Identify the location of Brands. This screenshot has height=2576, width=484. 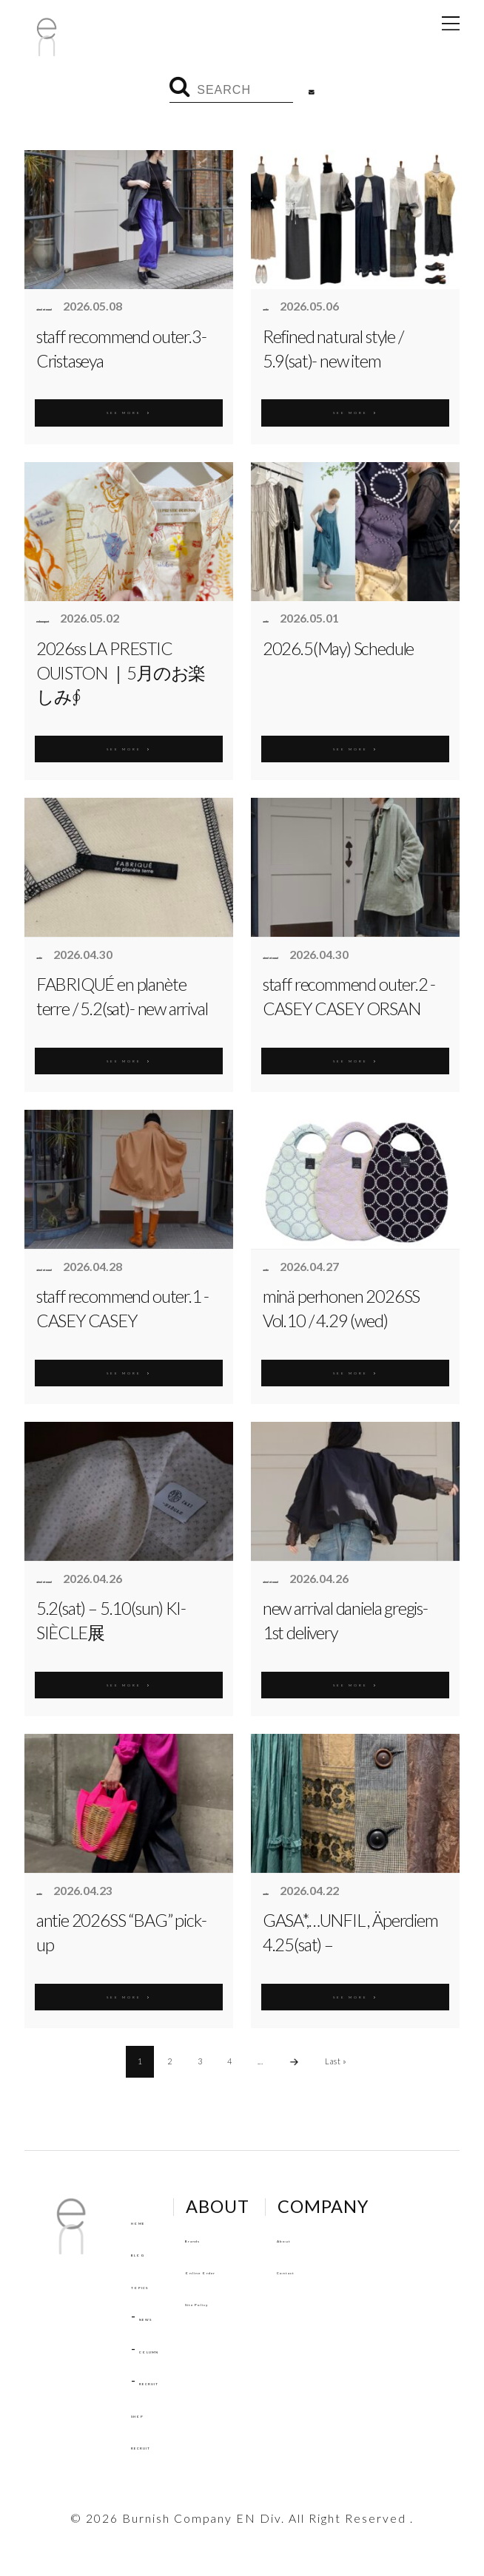
(251, 2237).